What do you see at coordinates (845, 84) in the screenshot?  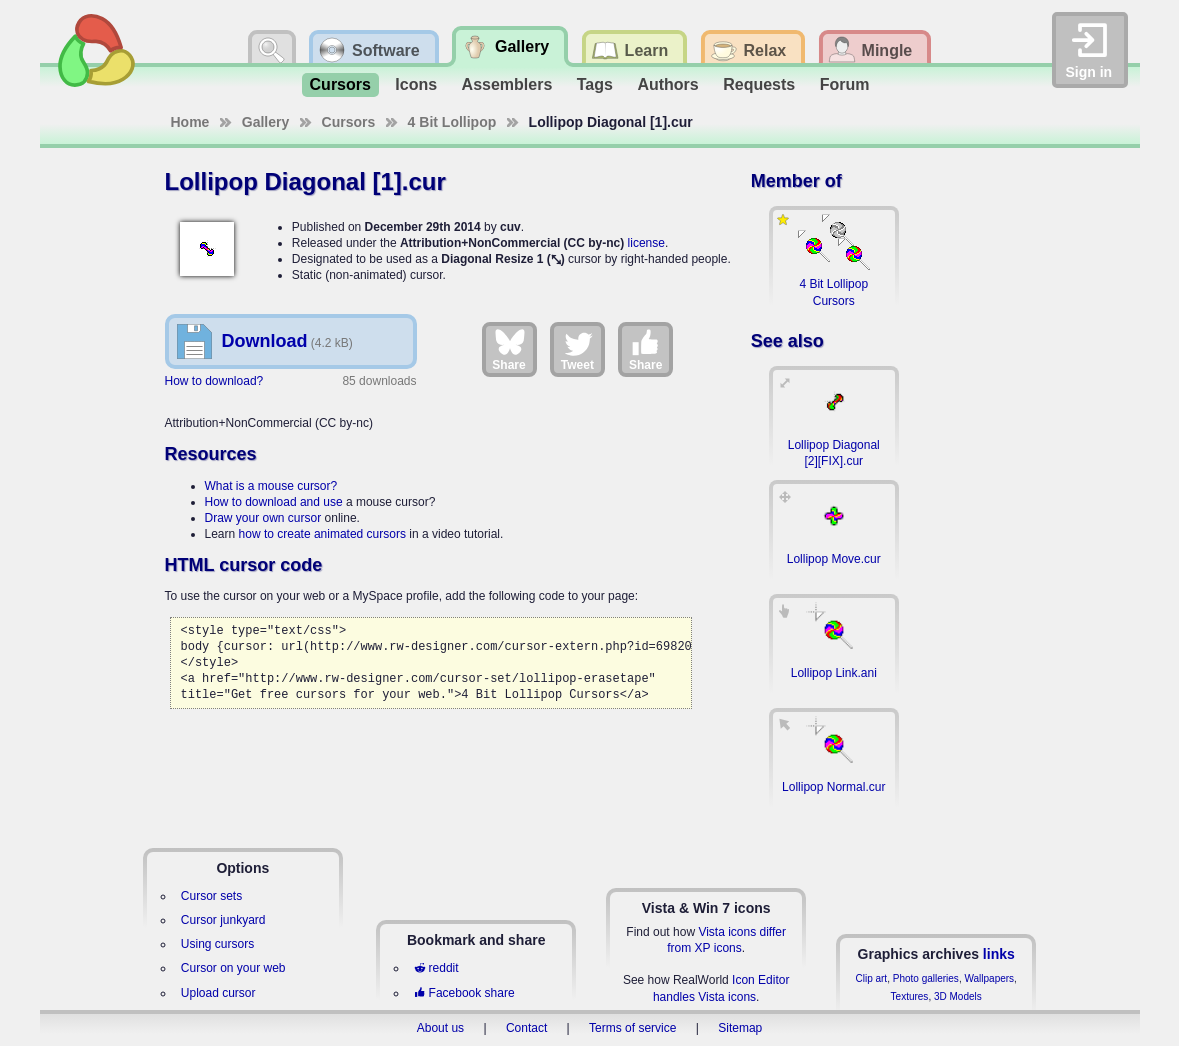 I see `Forum` at bounding box center [845, 84].